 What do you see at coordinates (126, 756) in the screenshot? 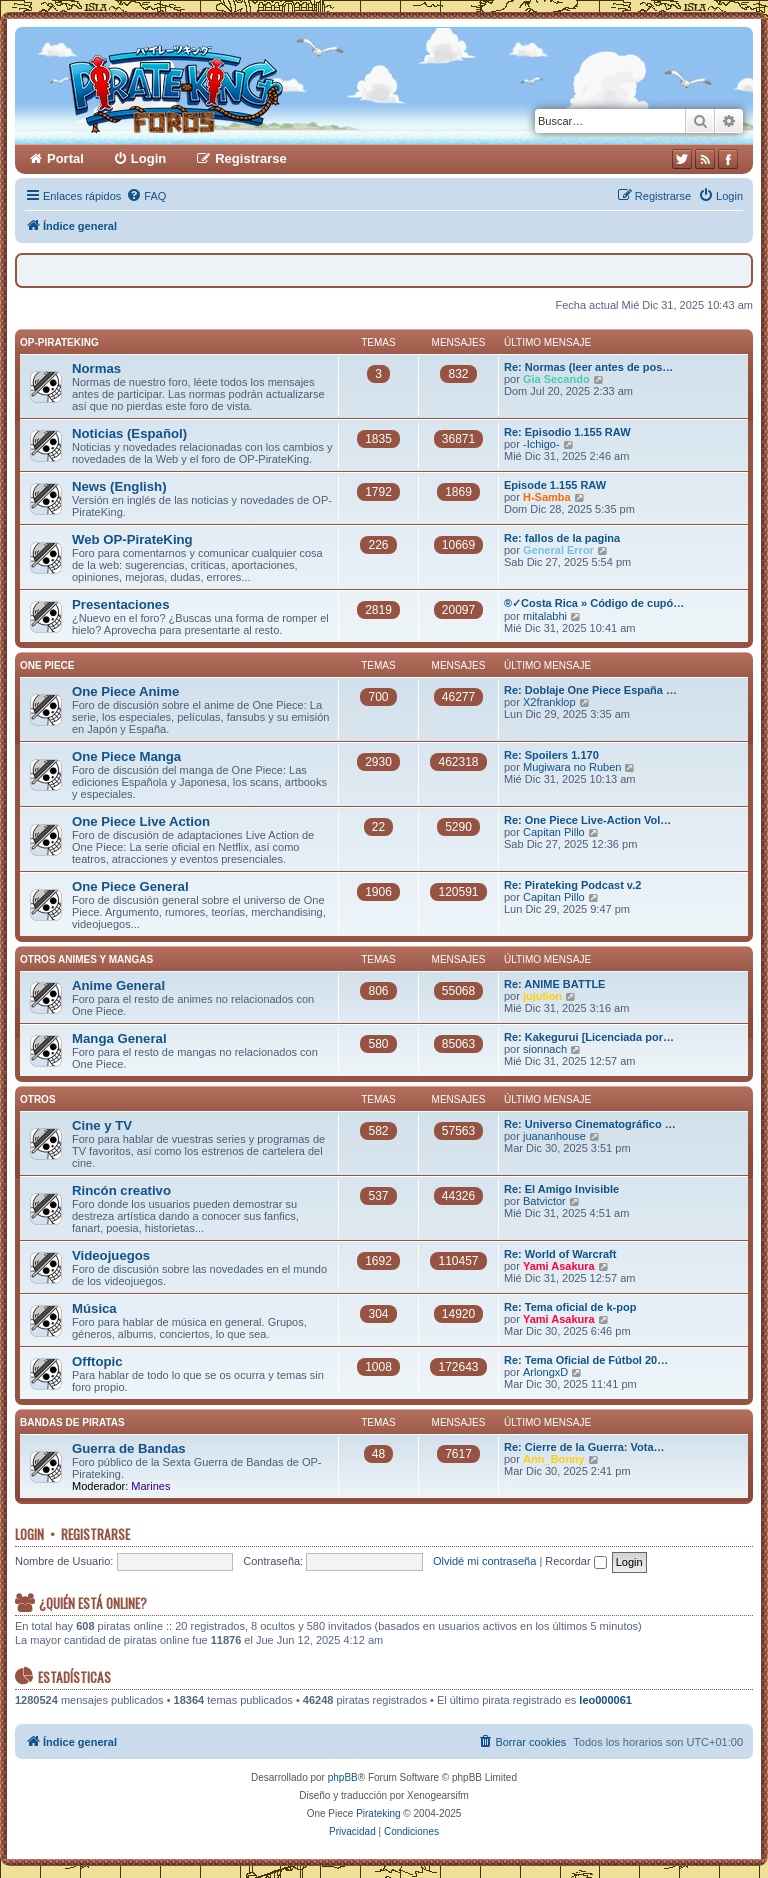
I see `One Piece Manga` at bounding box center [126, 756].